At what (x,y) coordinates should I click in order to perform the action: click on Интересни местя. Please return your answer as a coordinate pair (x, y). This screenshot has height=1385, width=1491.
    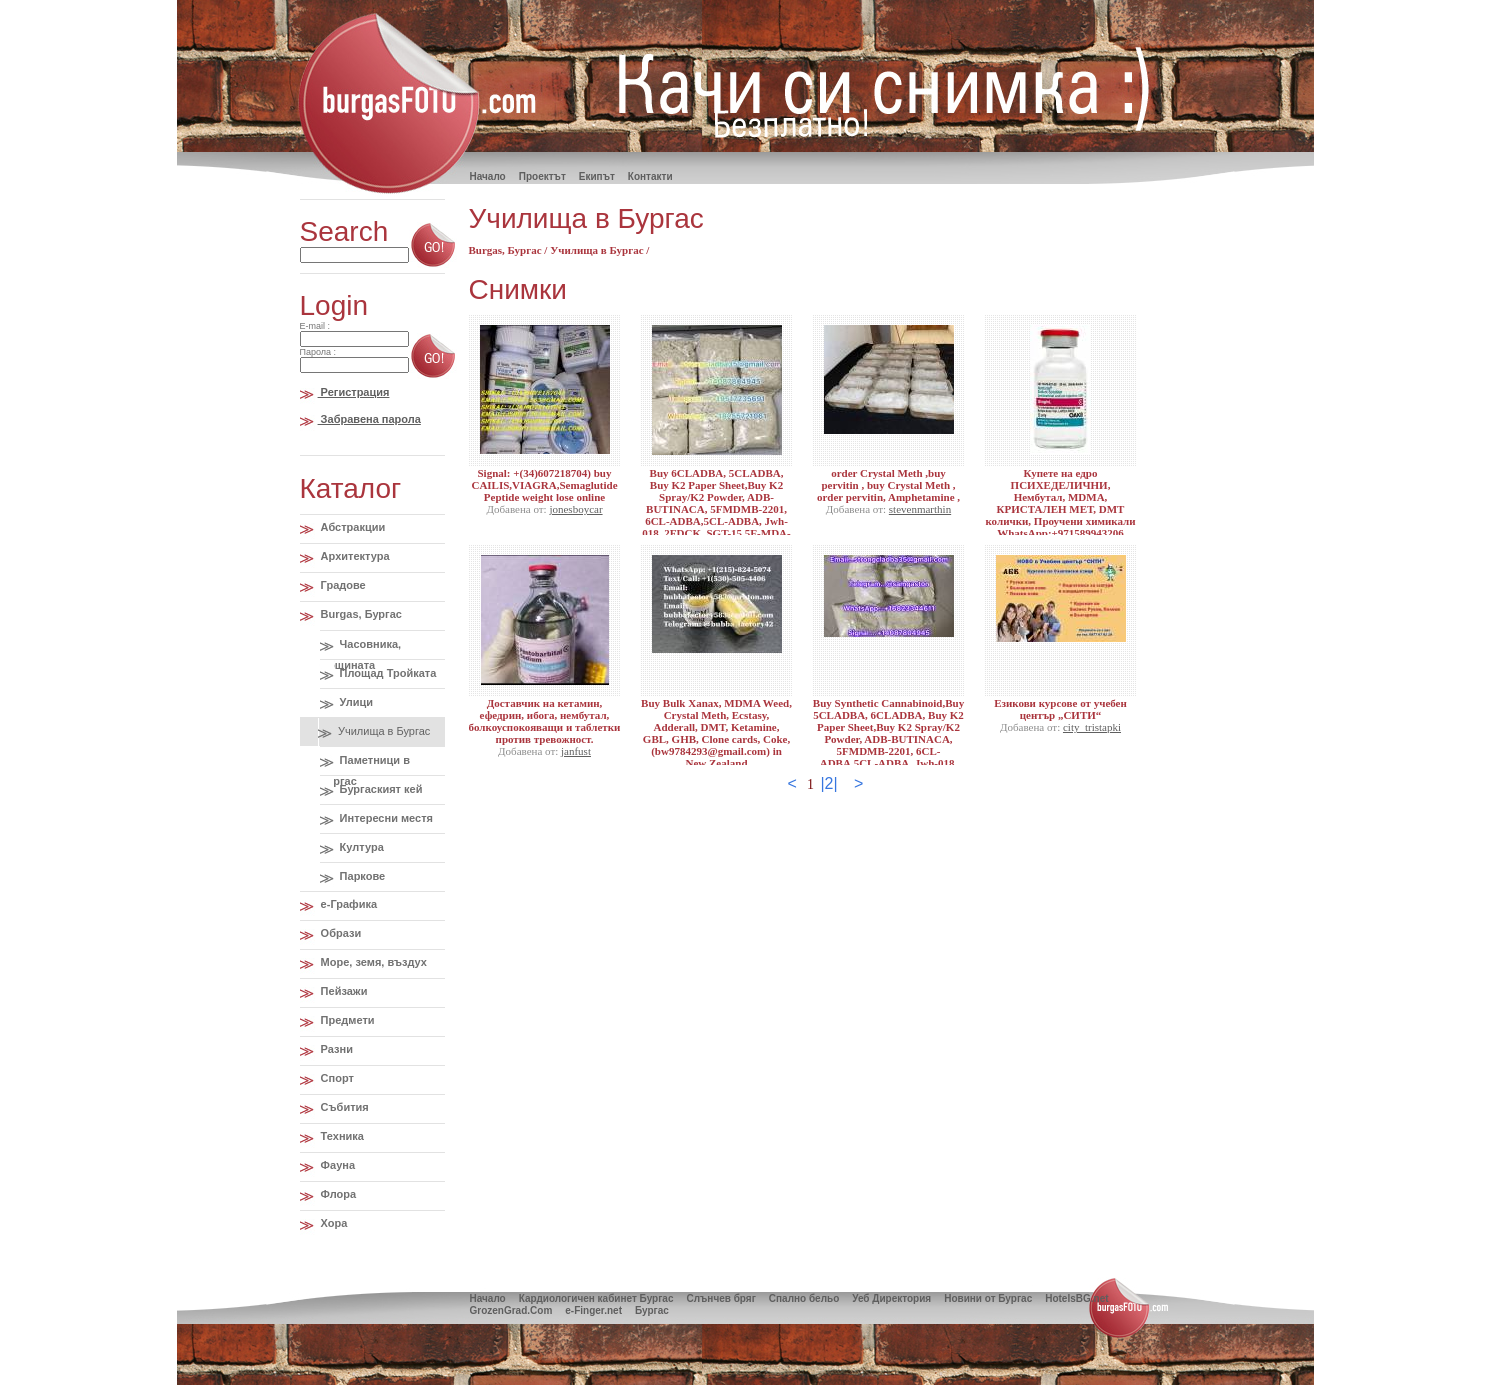
    Looking at the image, I should click on (385, 818).